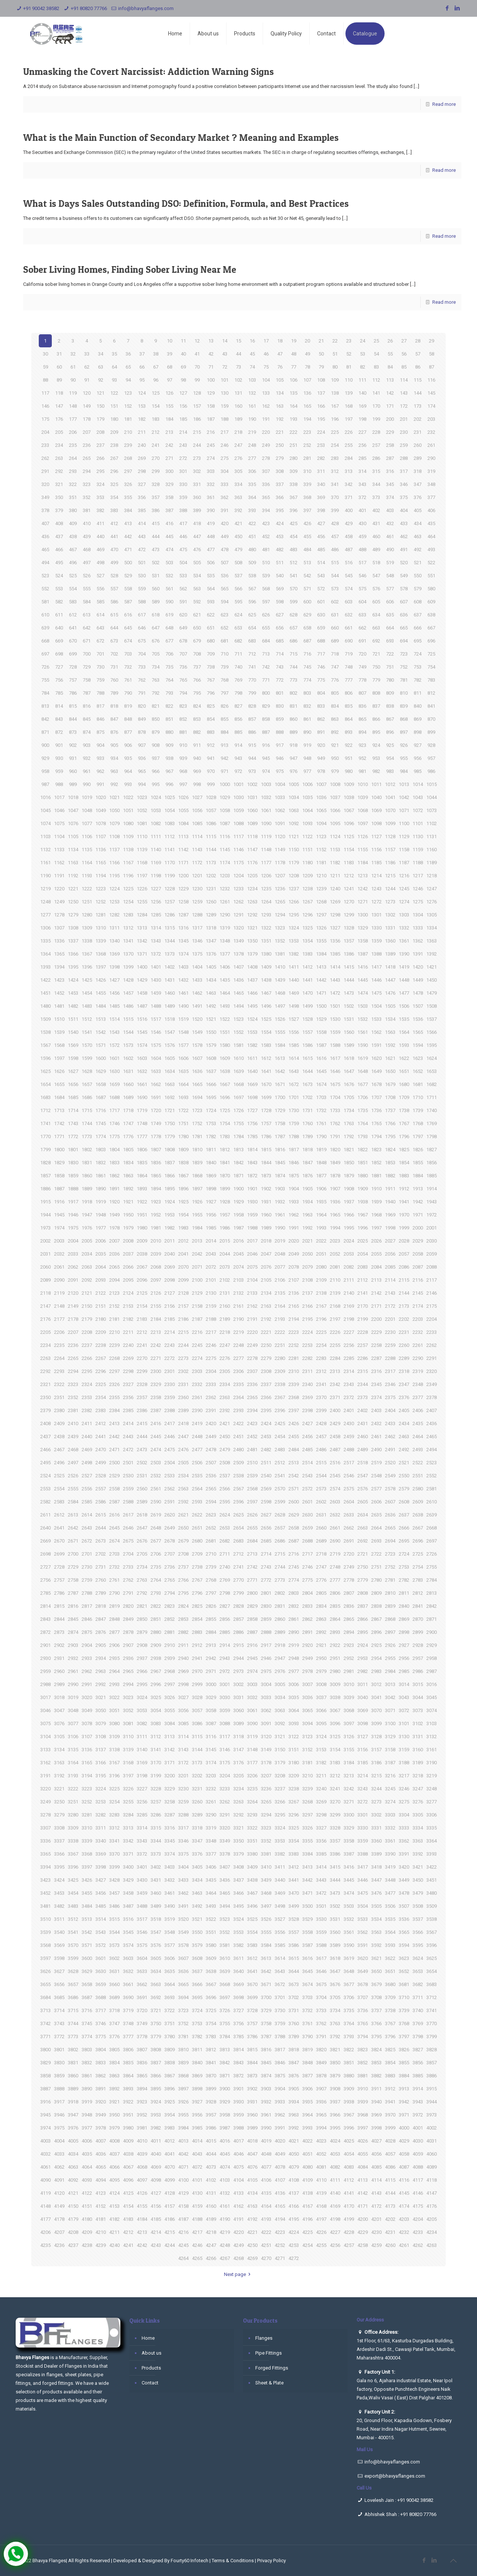 This screenshot has width=477, height=2576. Describe the element at coordinates (362, 1932) in the screenshot. I see `3562` at that location.